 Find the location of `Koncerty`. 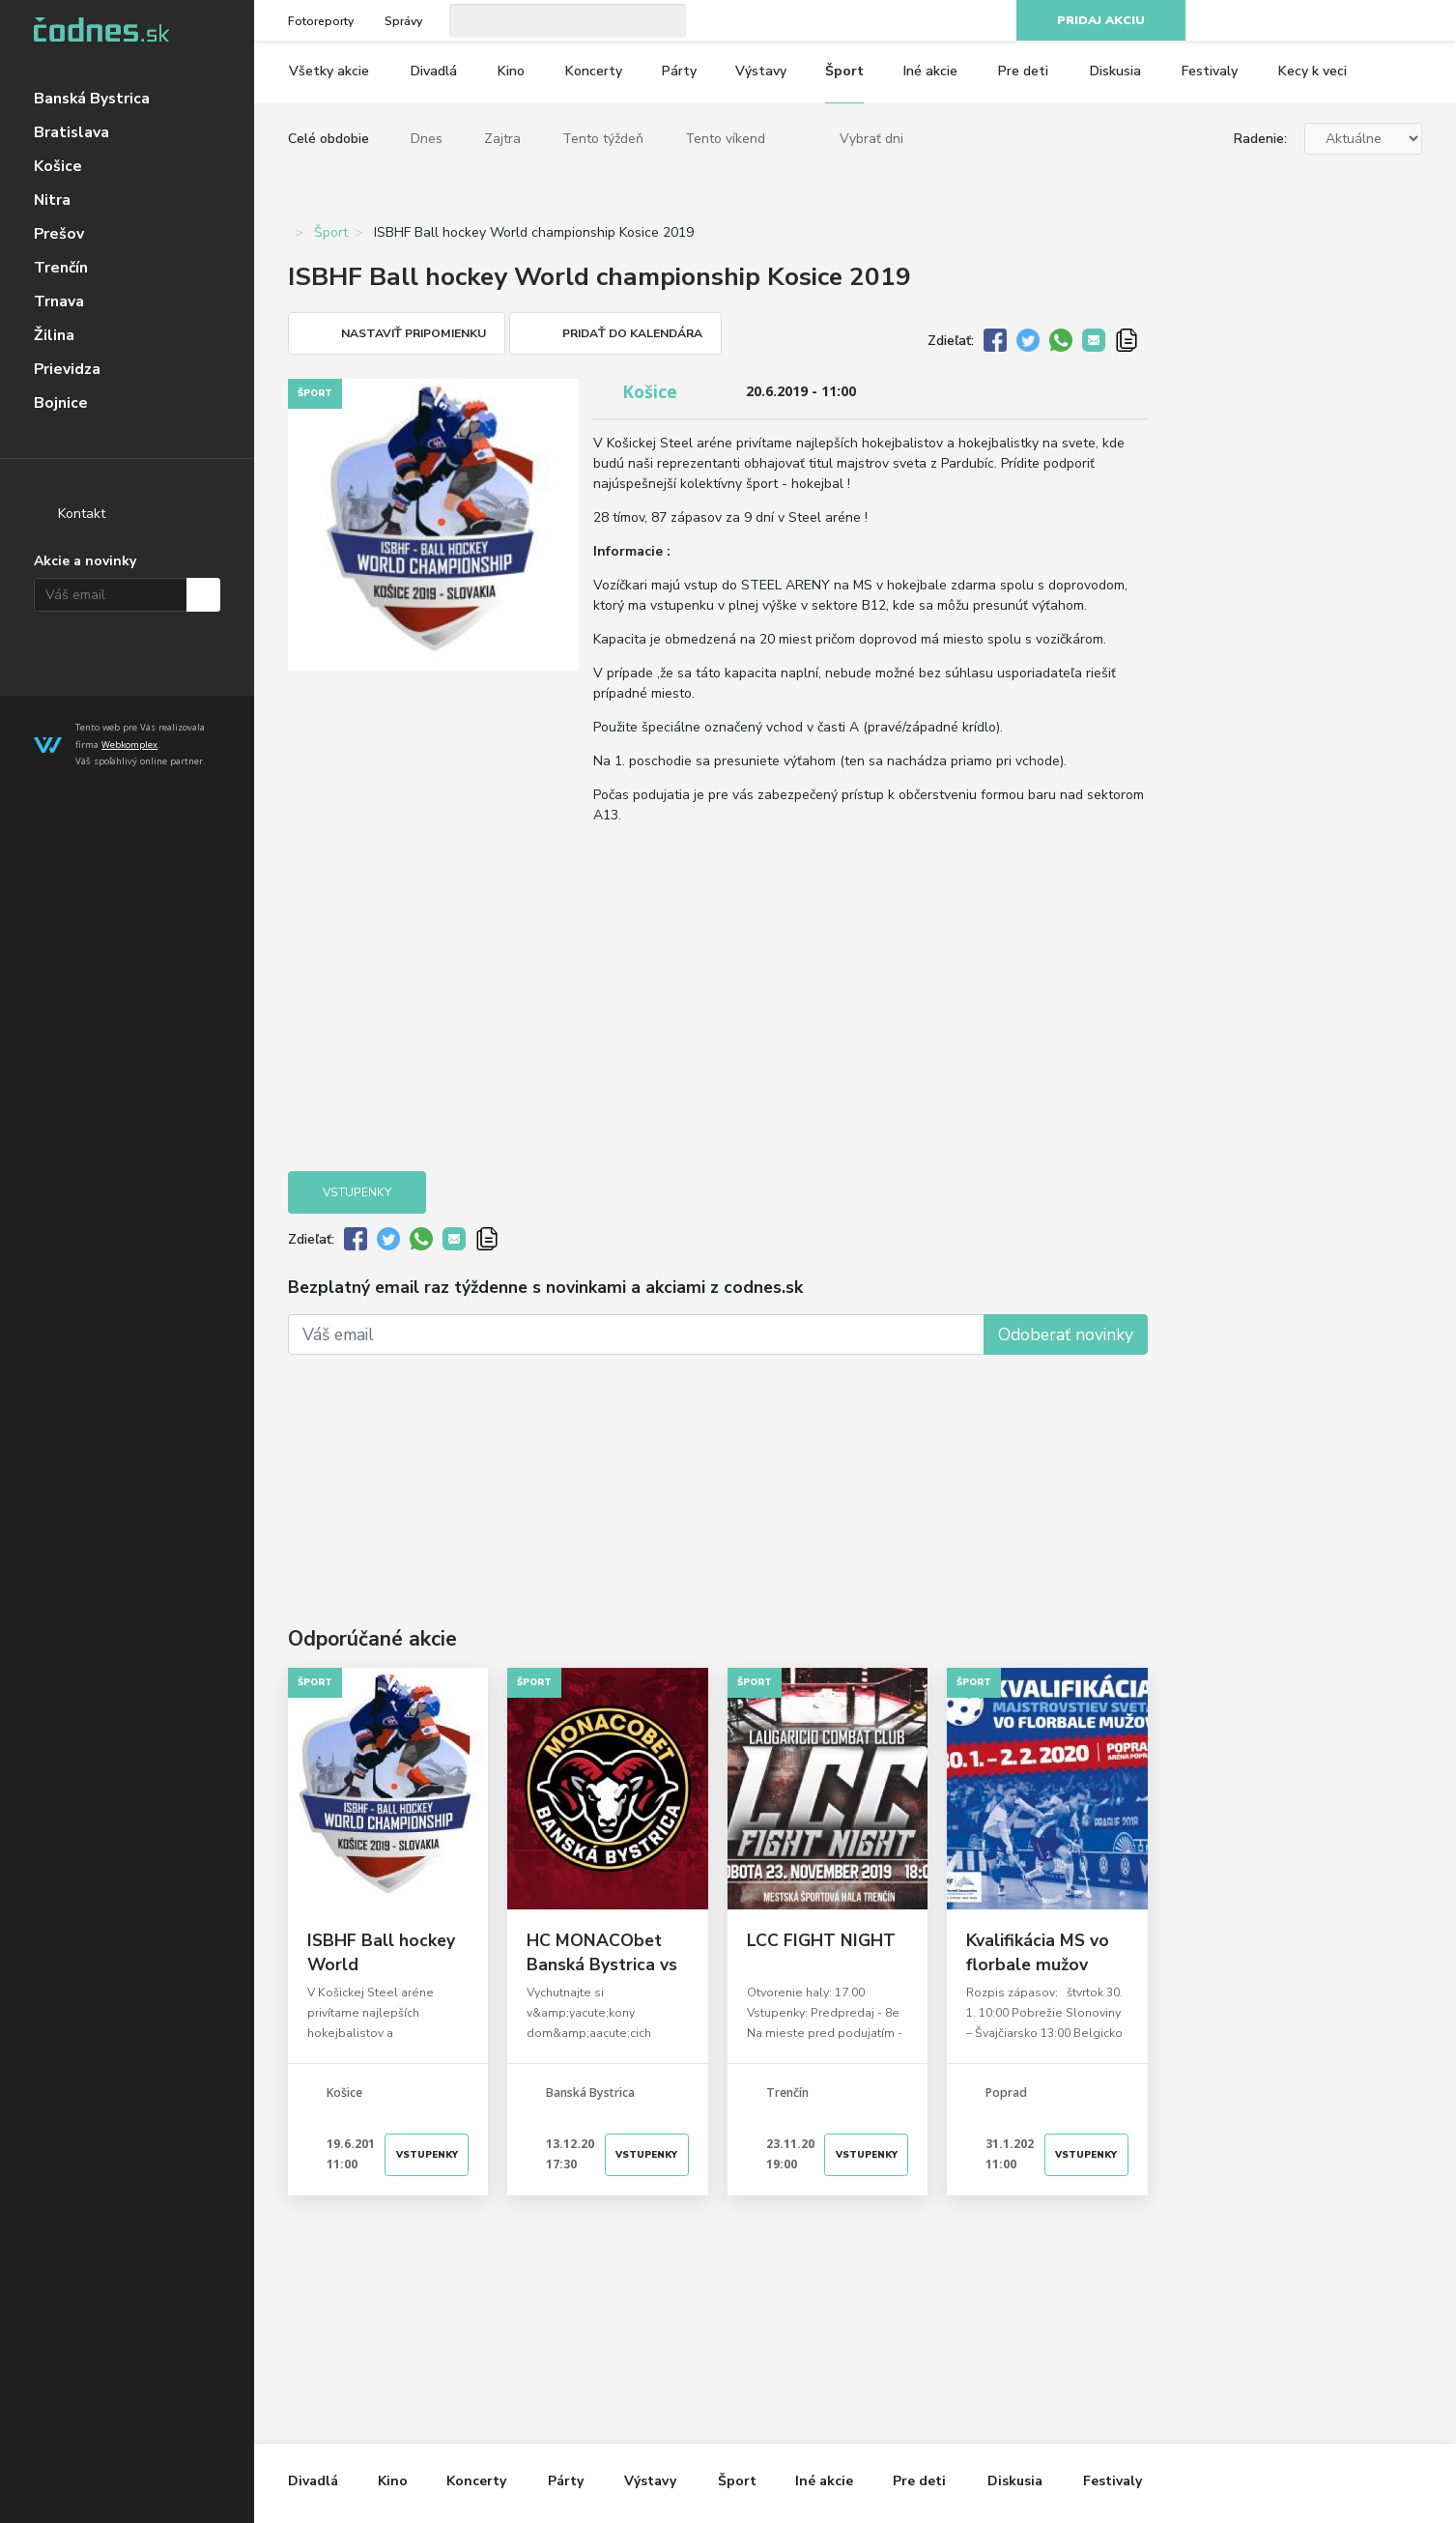

Koncerty is located at coordinates (593, 71).